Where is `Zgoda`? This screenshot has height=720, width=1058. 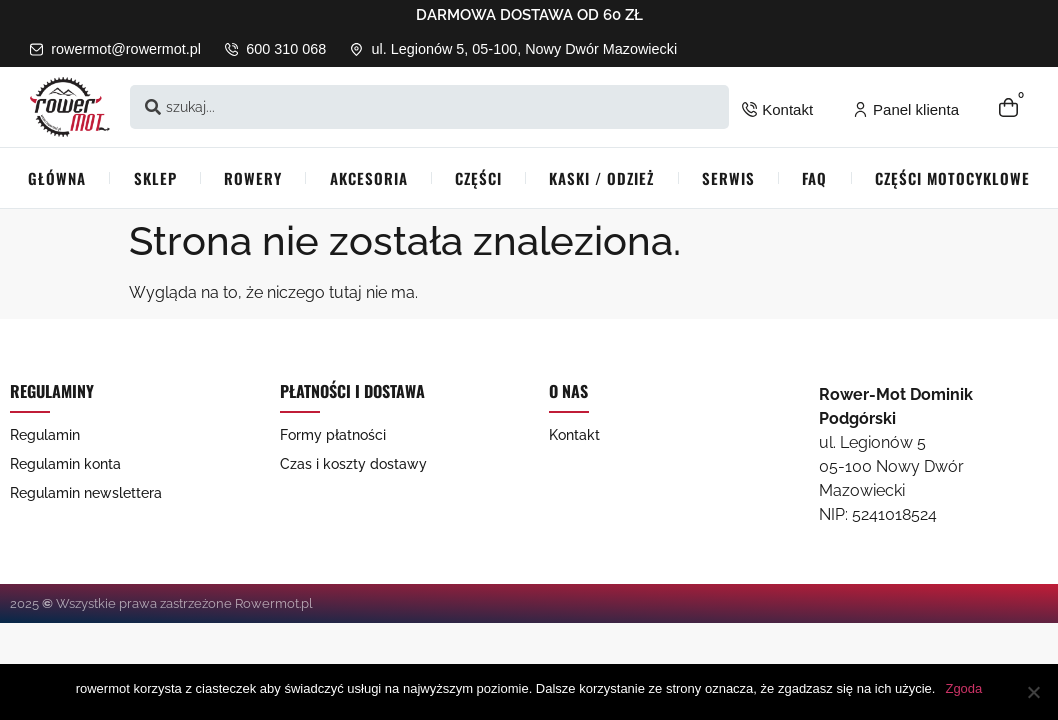
Zgoda is located at coordinates (963, 688).